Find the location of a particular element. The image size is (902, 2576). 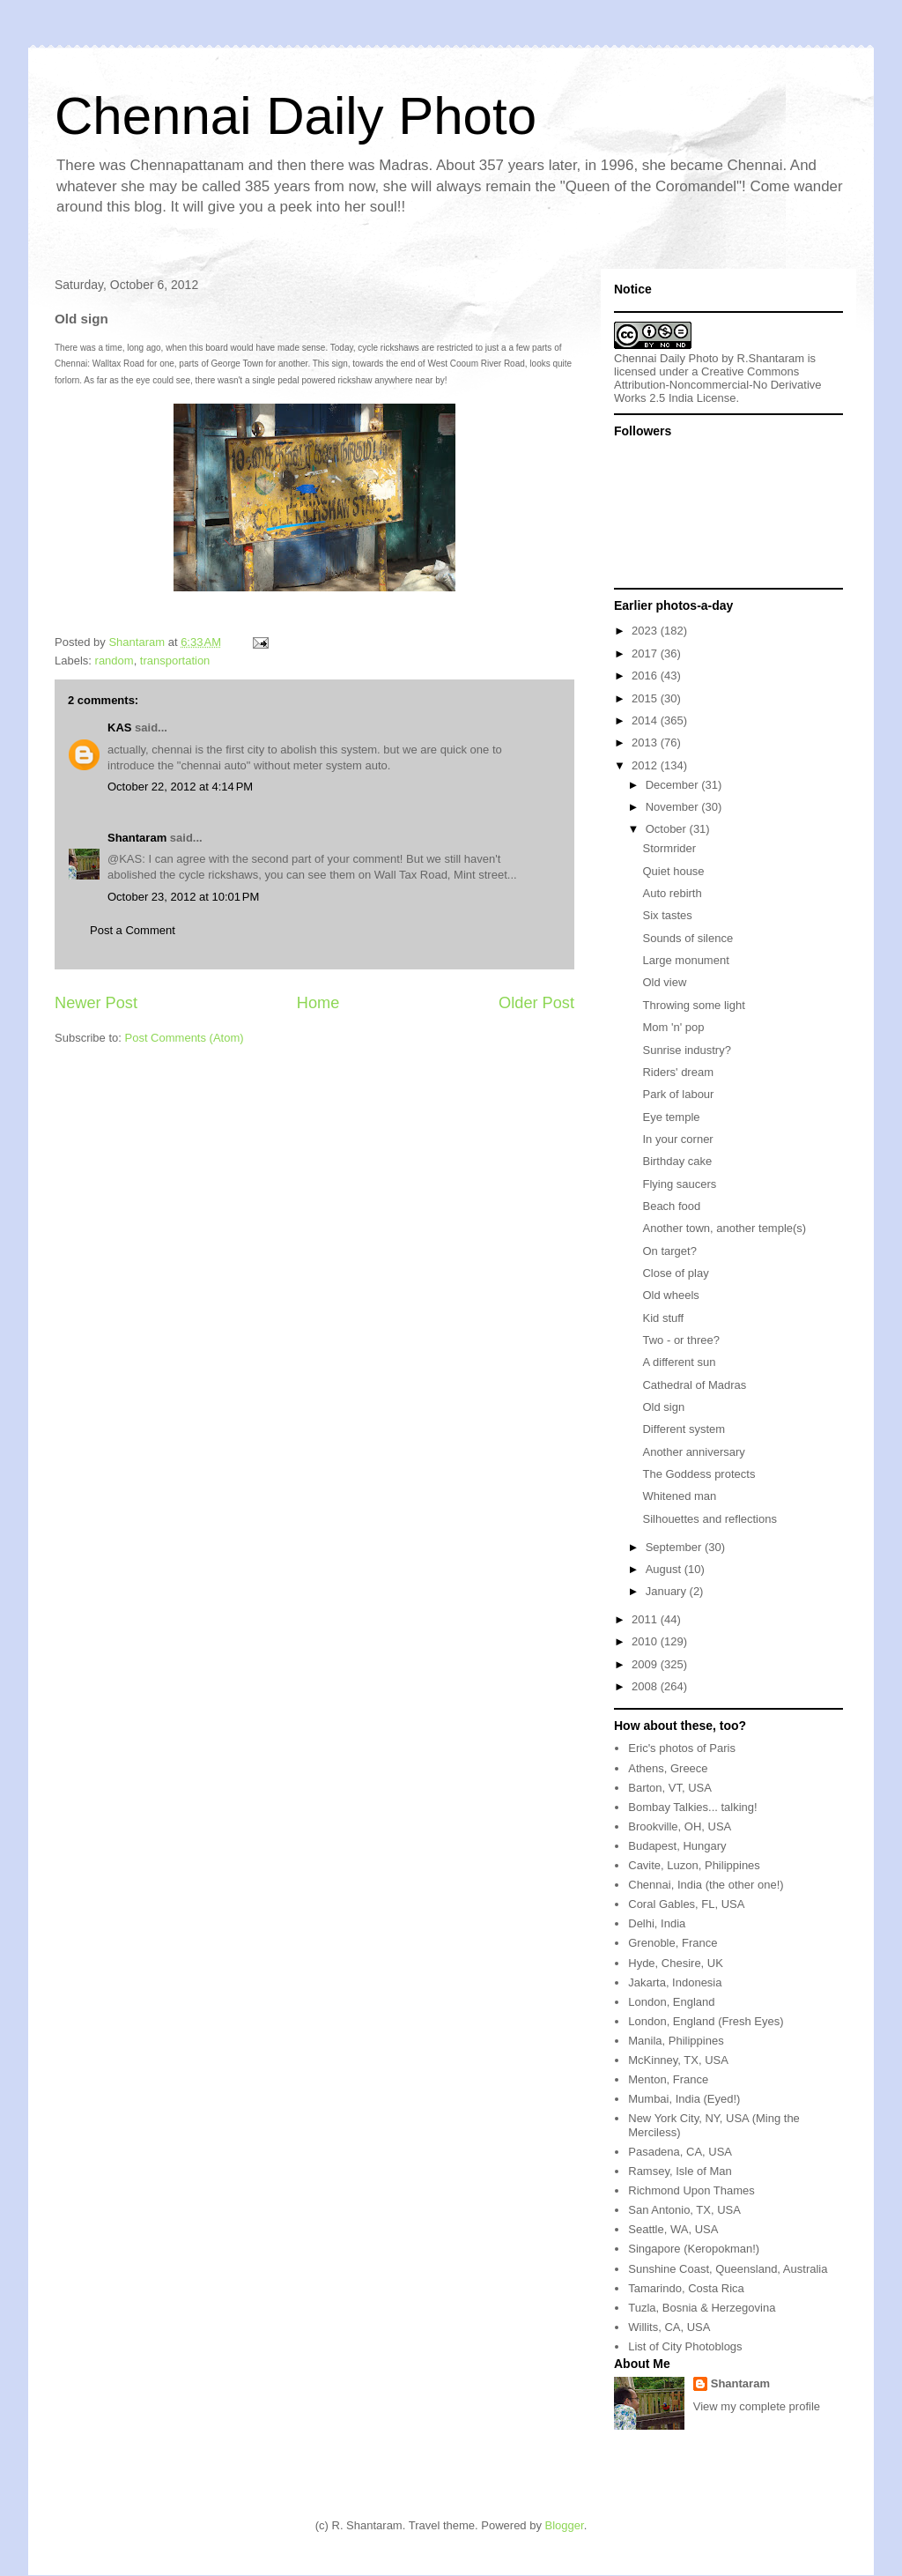

Jakarta, Indonesia is located at coordinates (674, 1982).